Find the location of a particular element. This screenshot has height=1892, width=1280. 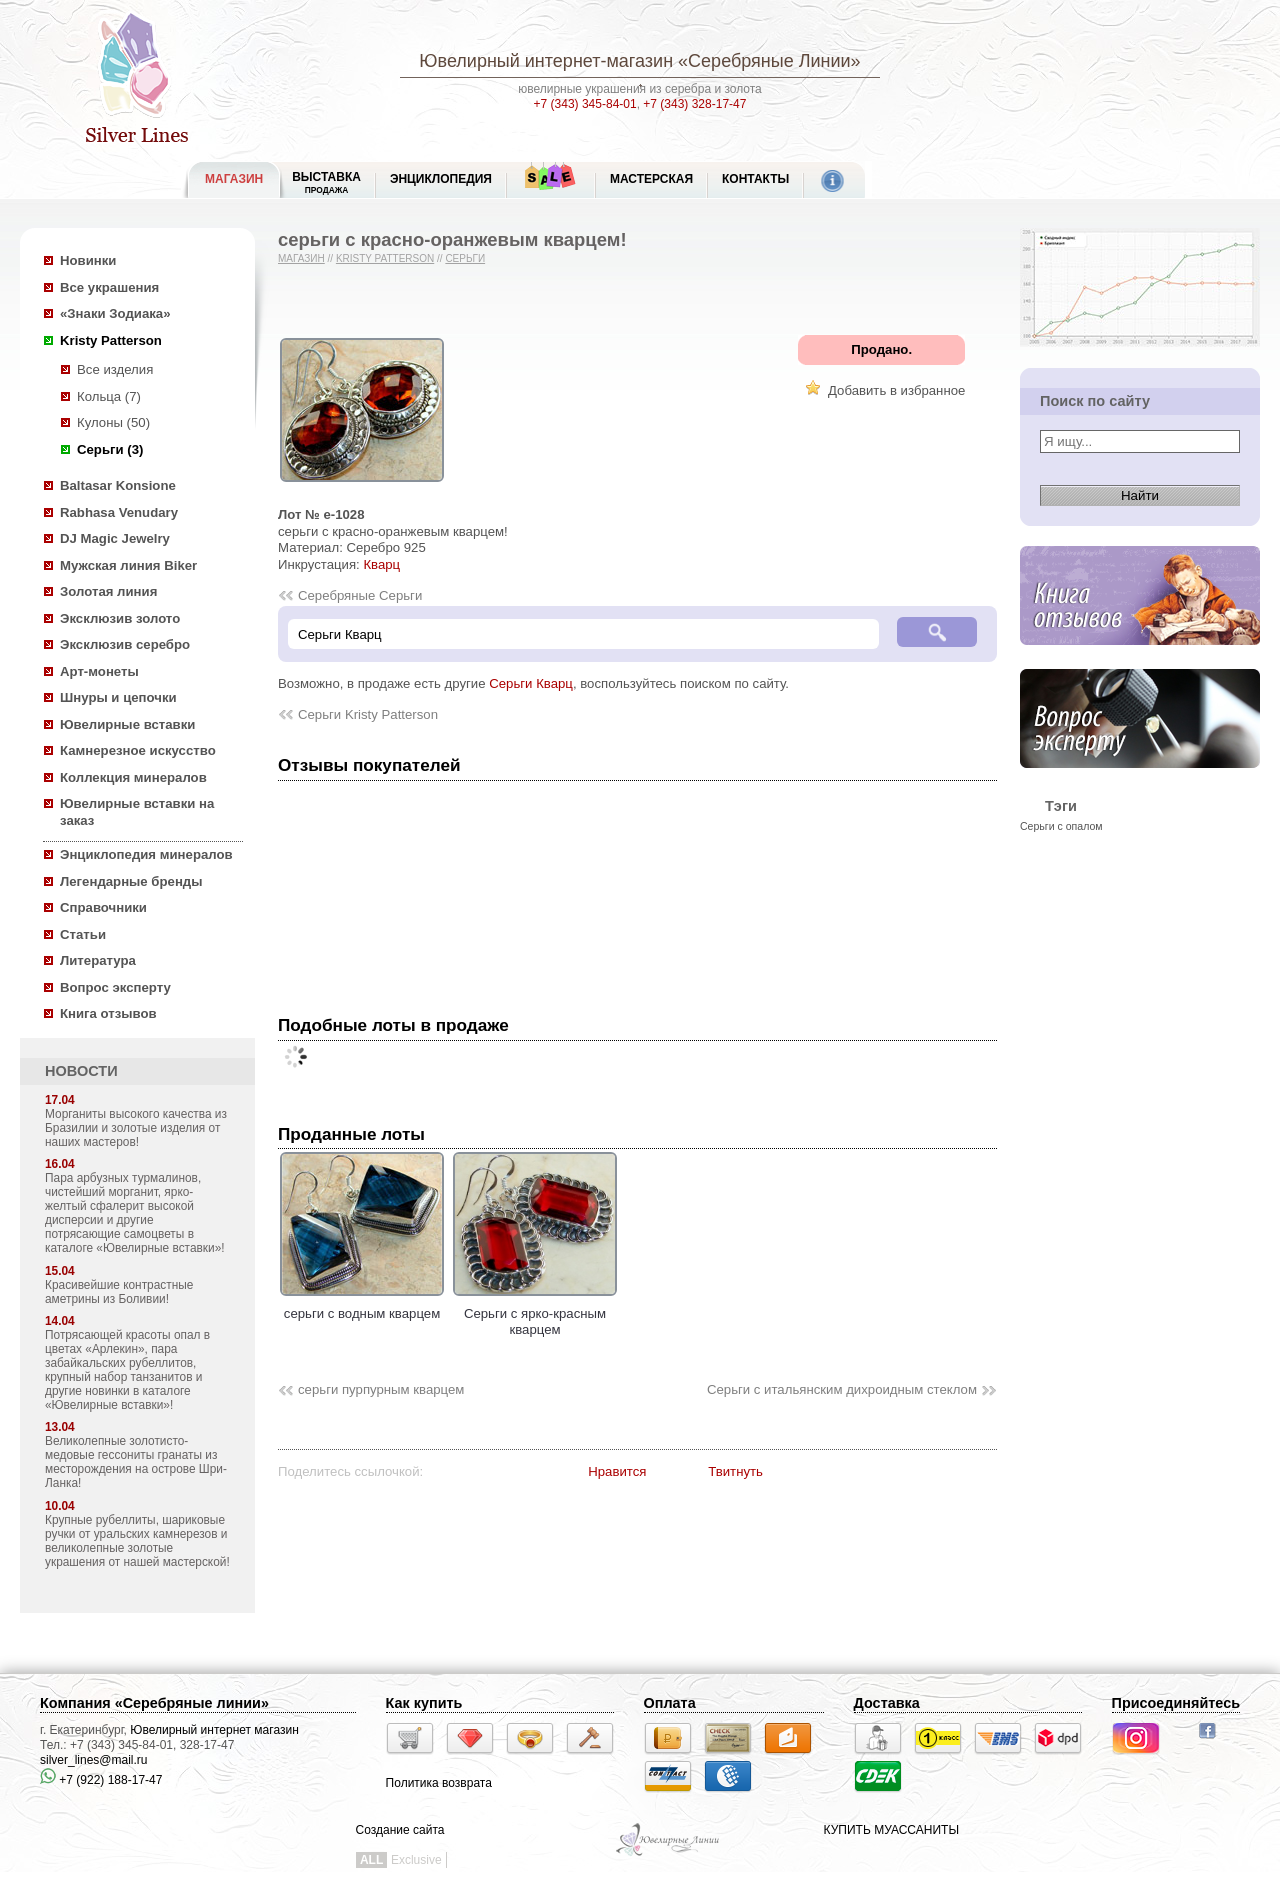

«Знаки Зодиака» is located at coordinates (115, 313).